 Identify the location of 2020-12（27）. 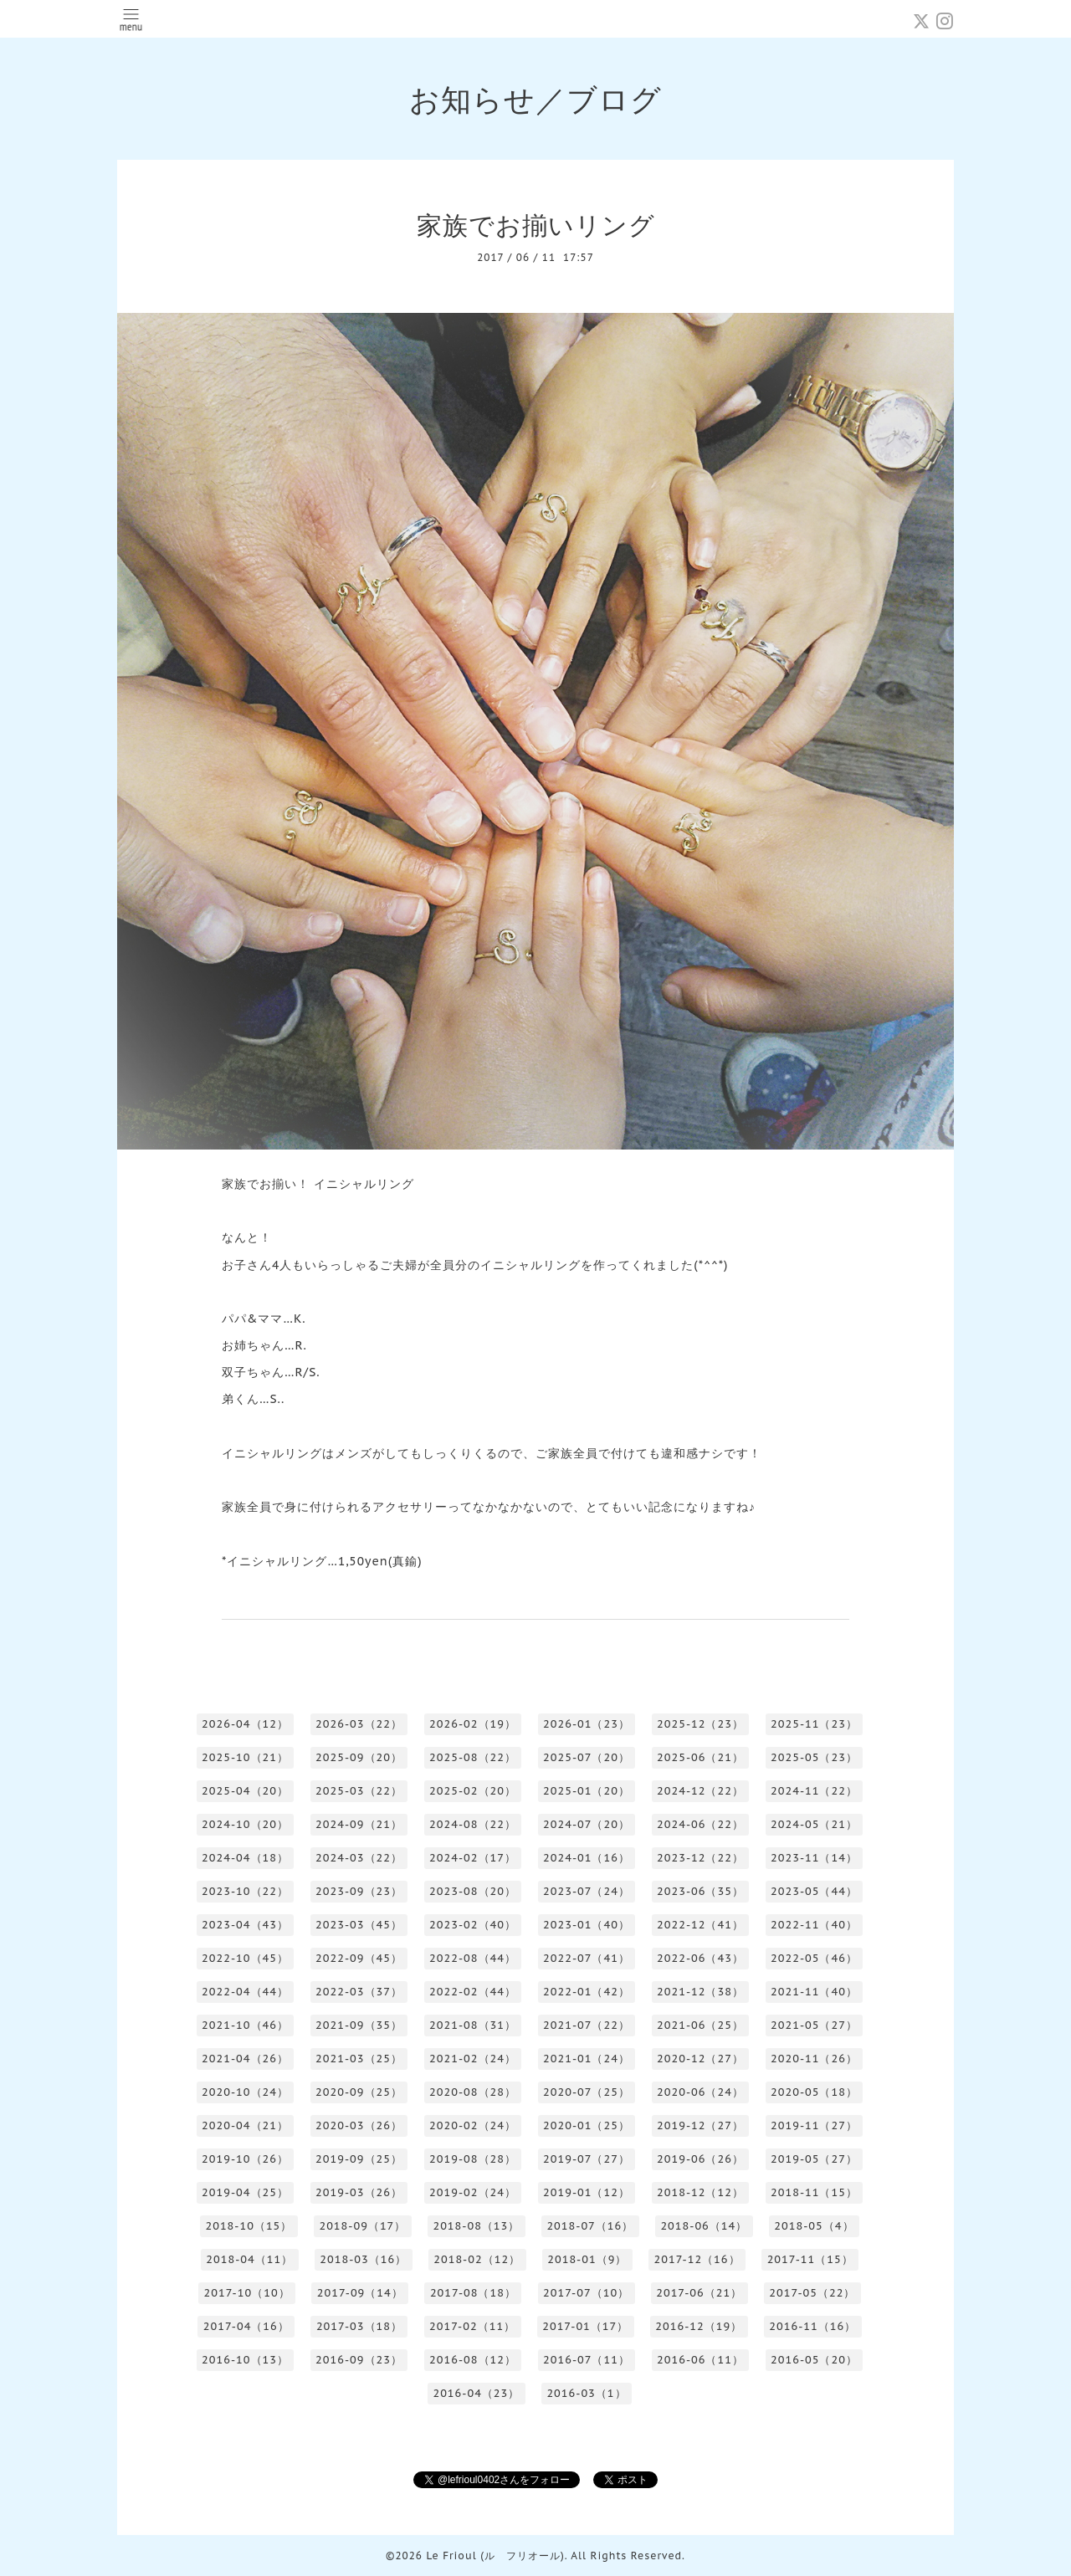
(700, 2058).